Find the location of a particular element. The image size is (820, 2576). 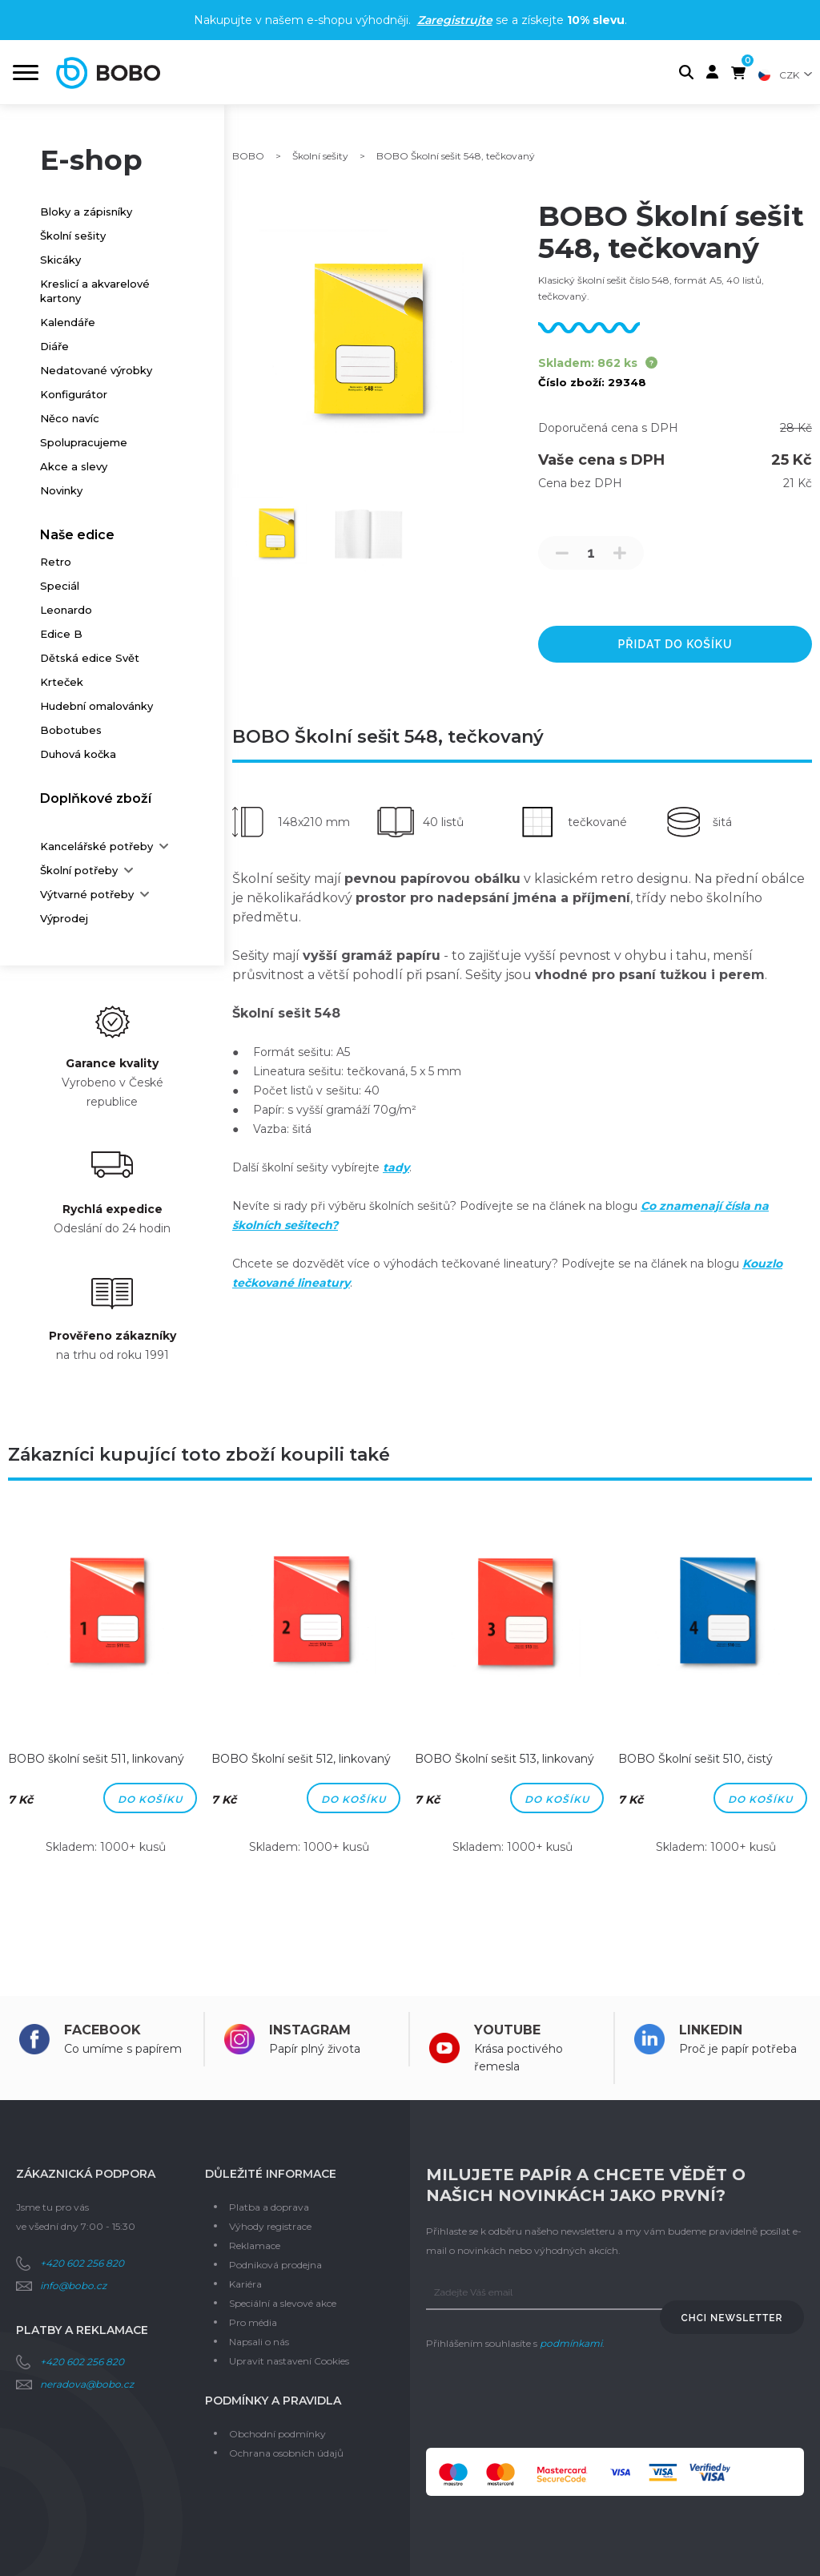

[presentation] is located at coordinates (547, 2400).